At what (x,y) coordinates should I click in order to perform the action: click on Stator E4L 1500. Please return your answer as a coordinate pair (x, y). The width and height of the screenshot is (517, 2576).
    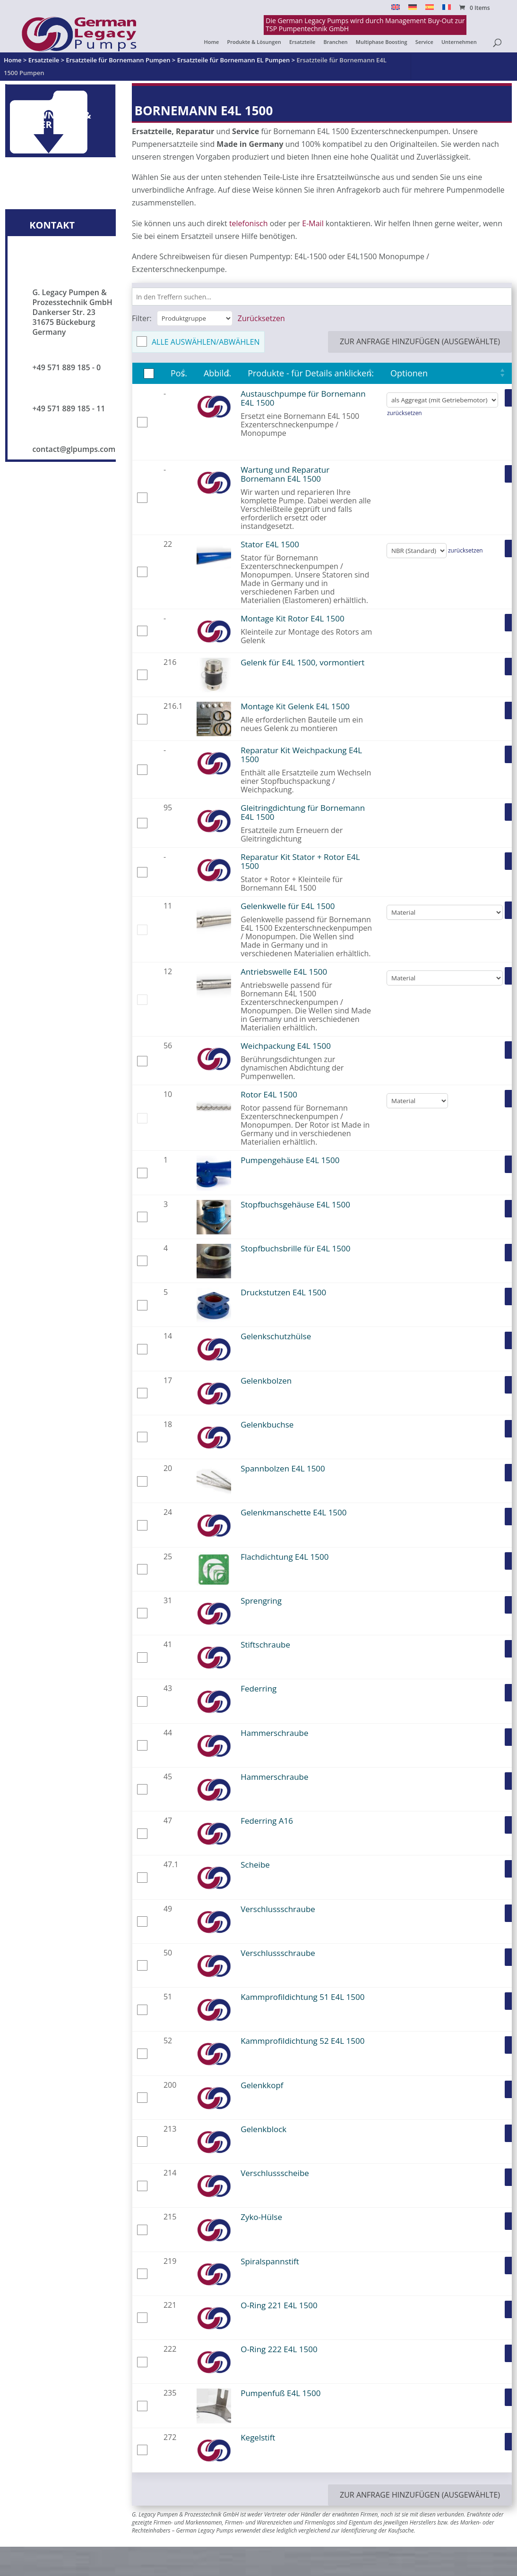
    Looking at the image, I should click on (270, 544).